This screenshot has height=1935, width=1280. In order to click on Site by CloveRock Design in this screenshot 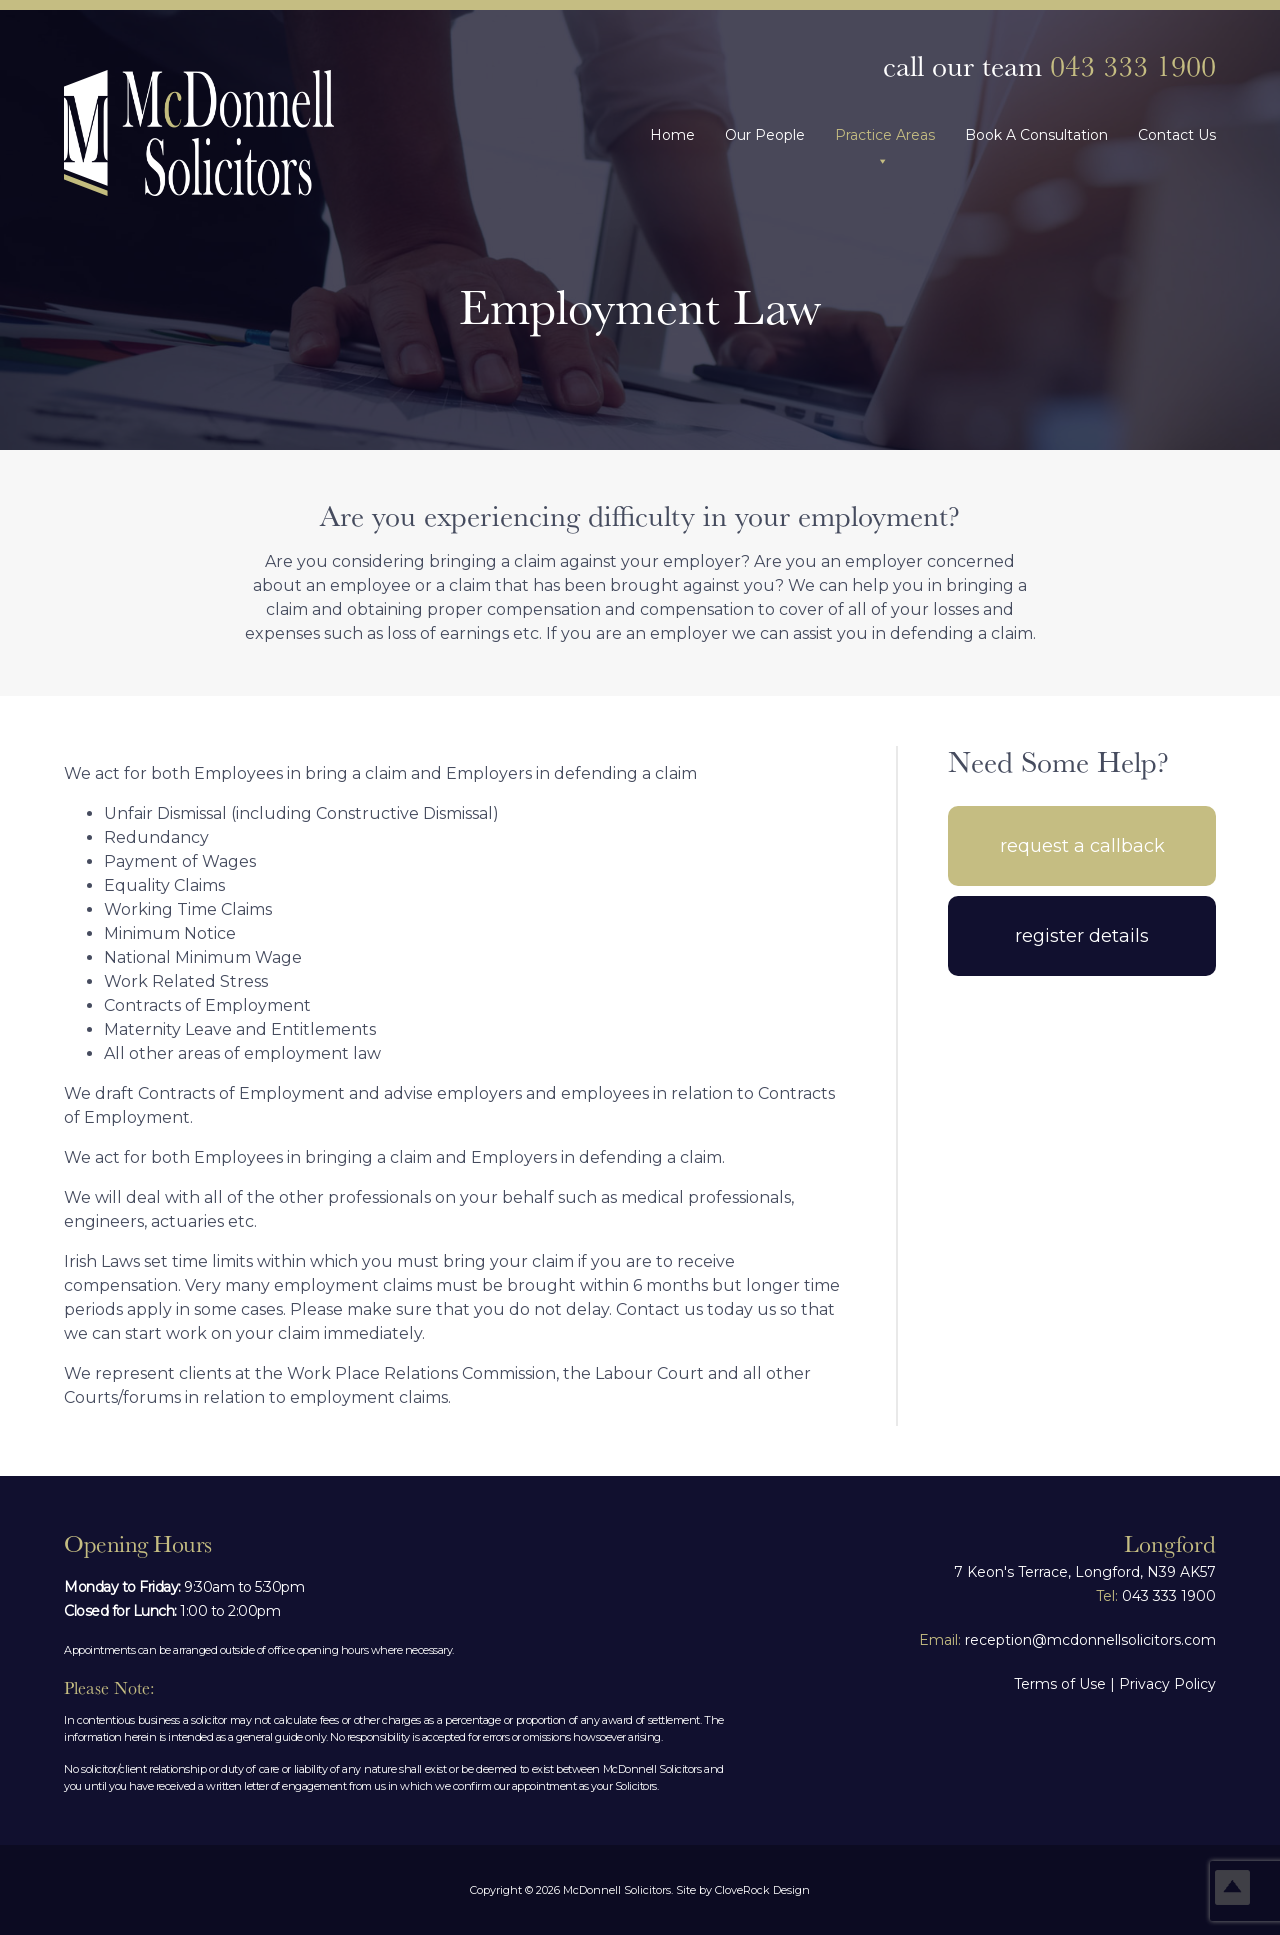, I will do `click(743, 1890)`.